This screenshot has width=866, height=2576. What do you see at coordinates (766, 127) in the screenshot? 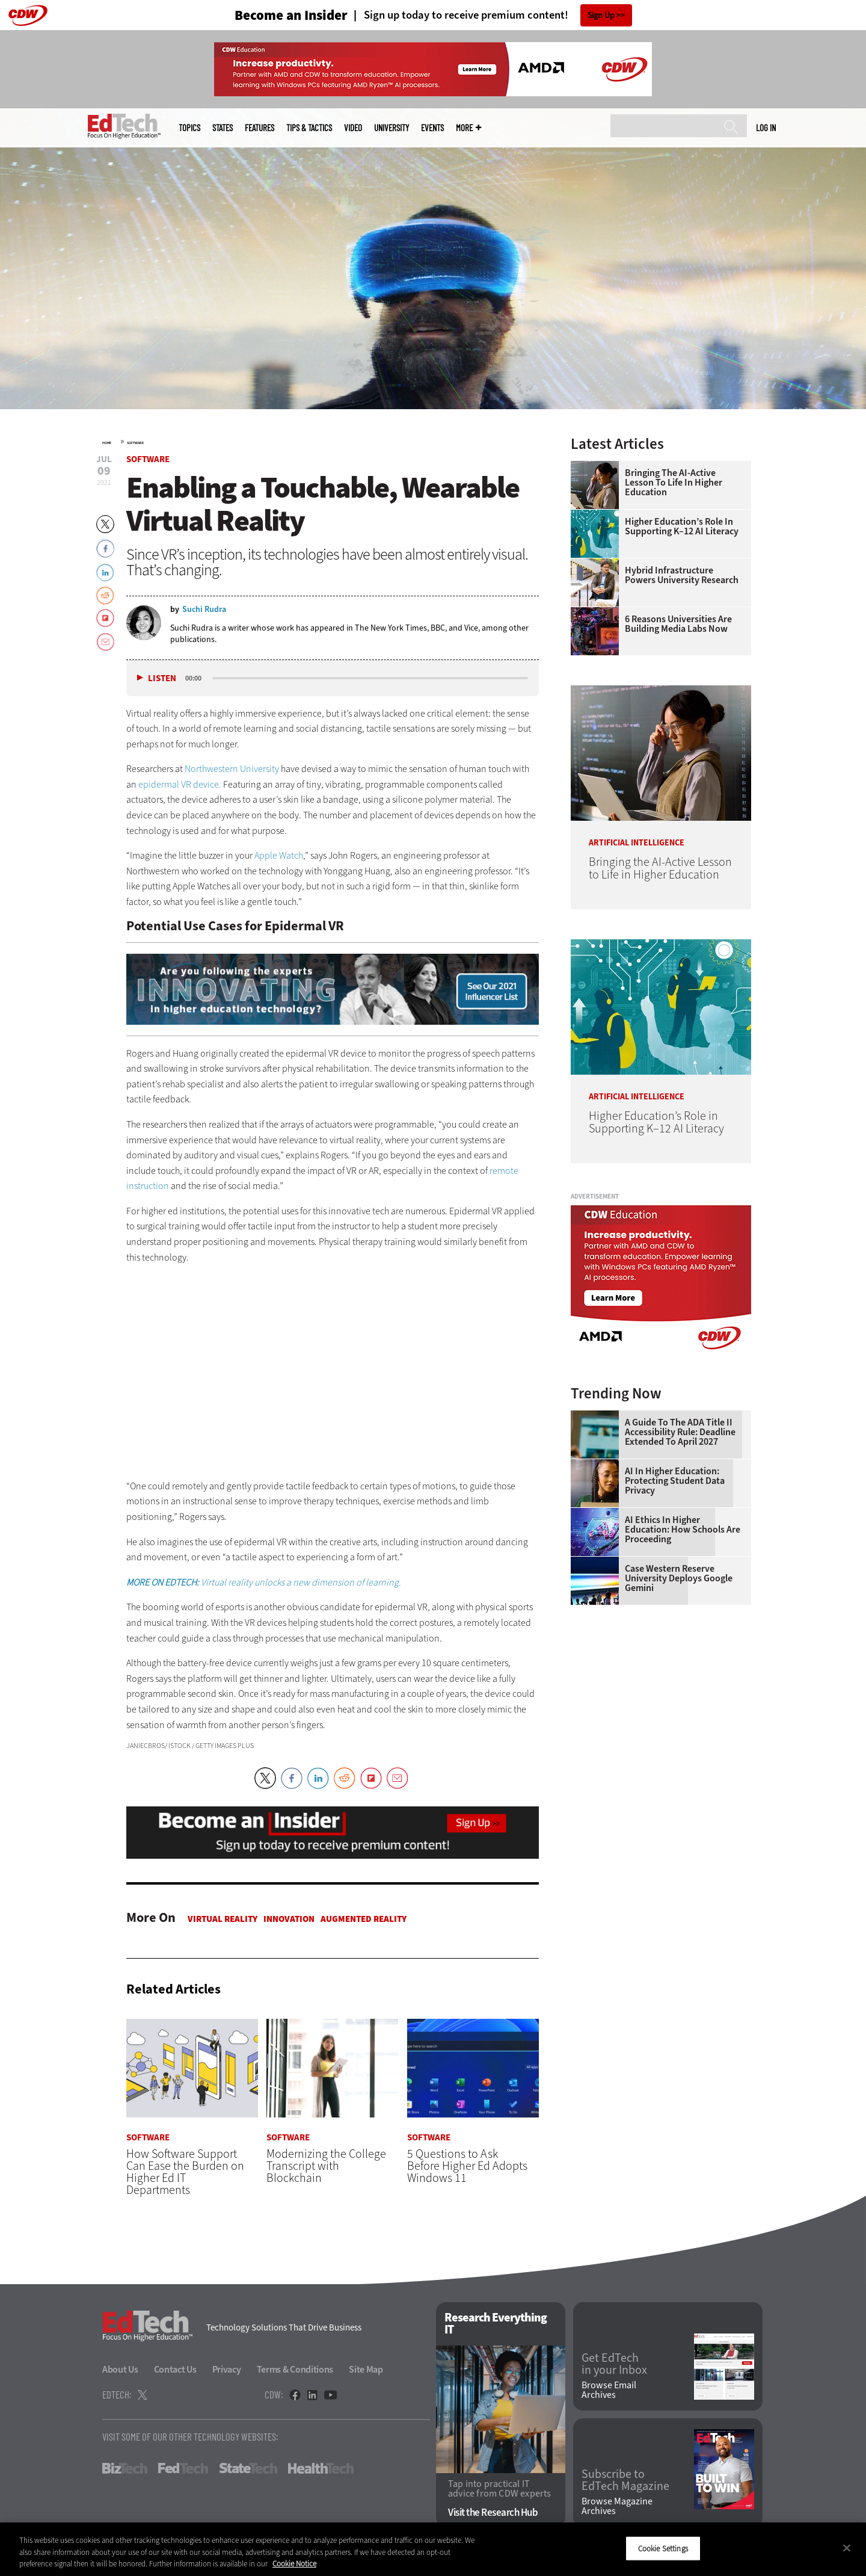
I see `Log in` at bounding box center [766, 127].